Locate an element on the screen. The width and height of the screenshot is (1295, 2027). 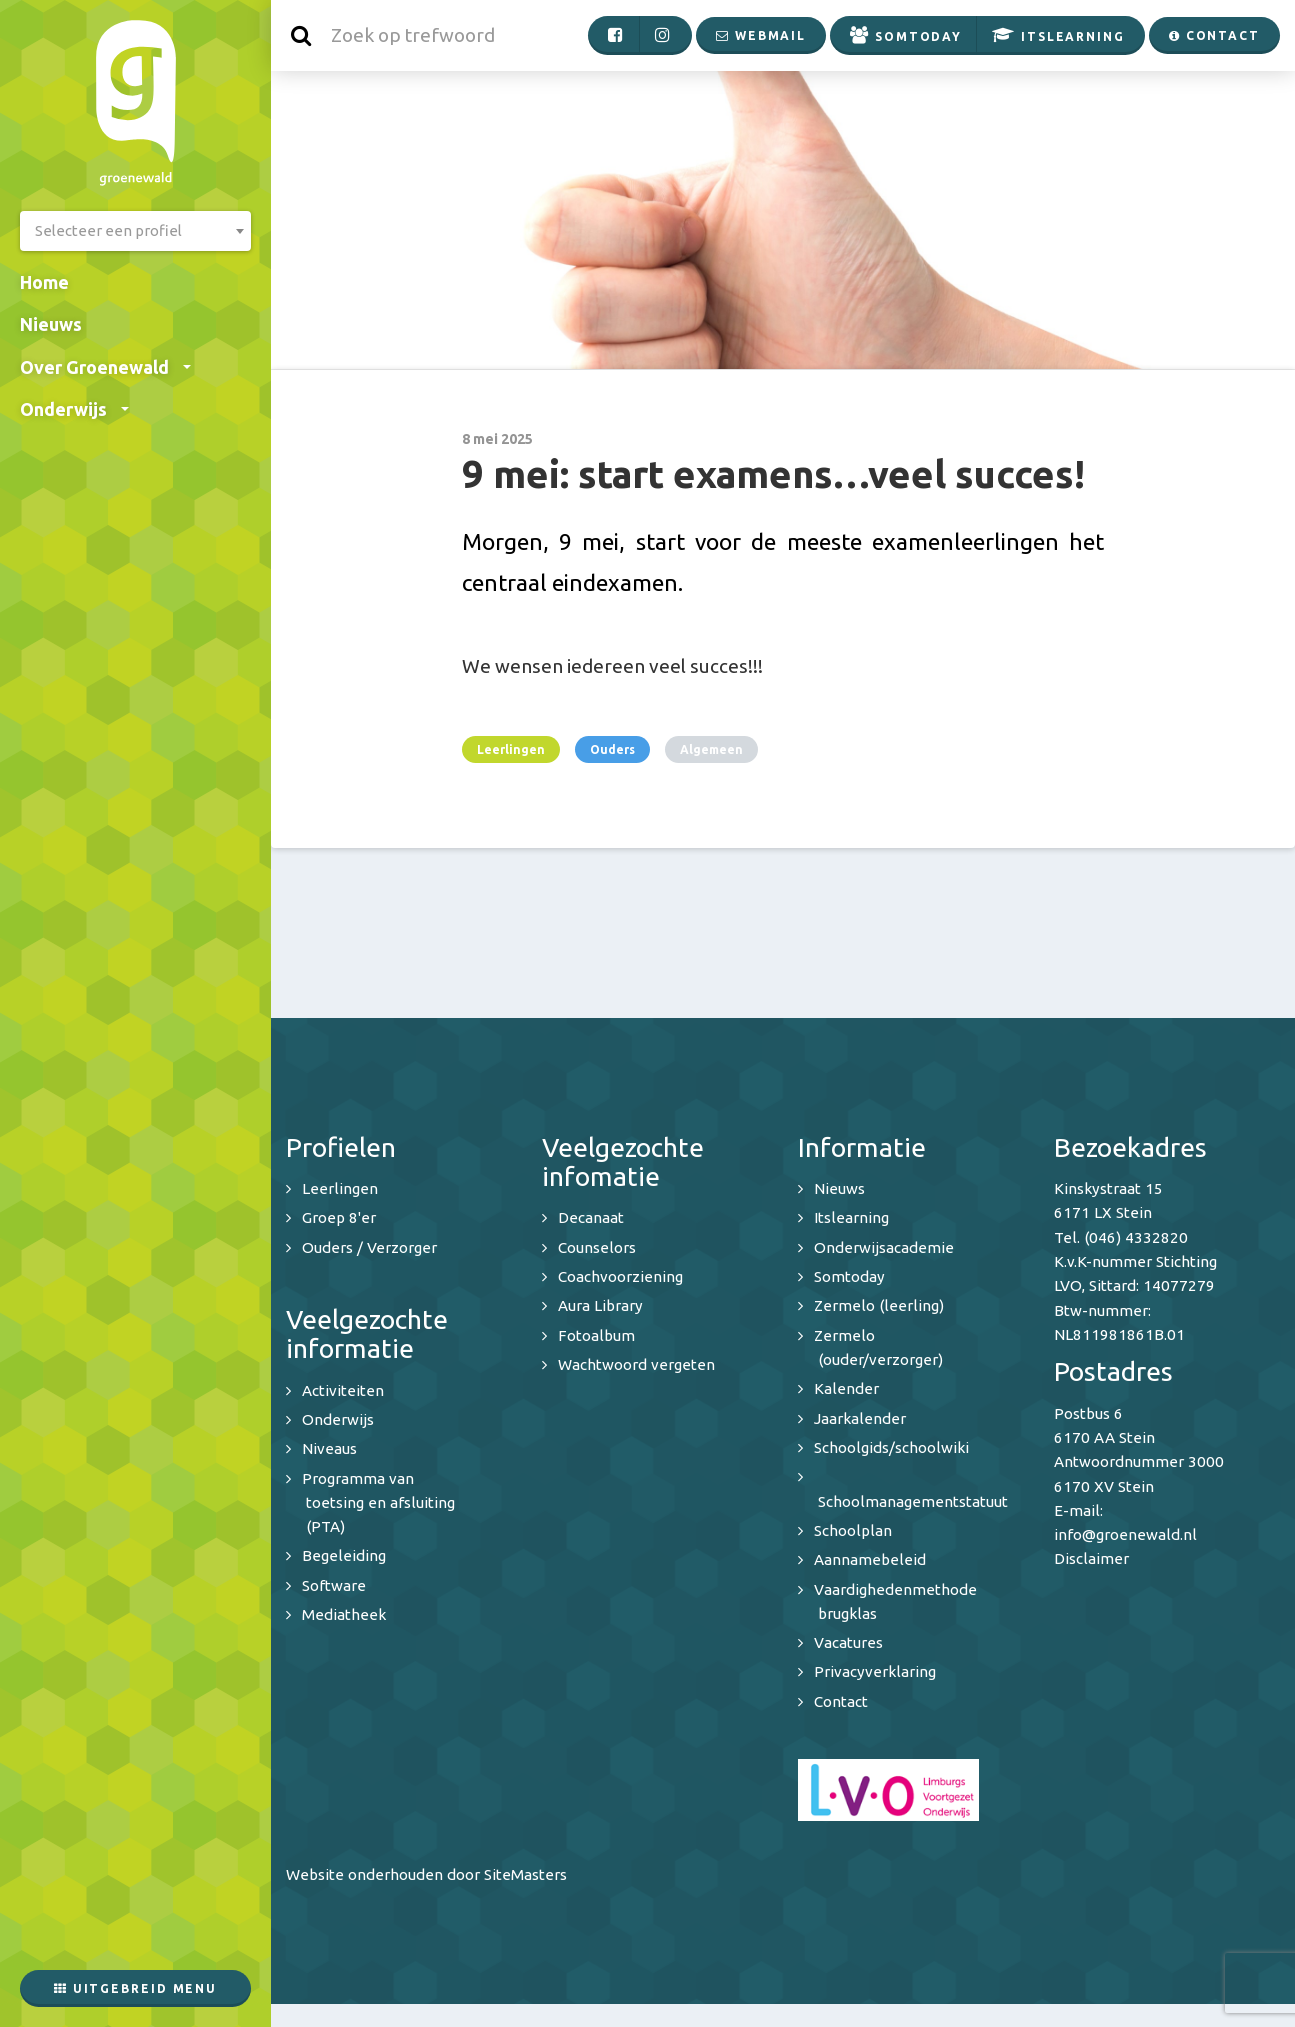
Nieuws is located at coordinates (51, 324).